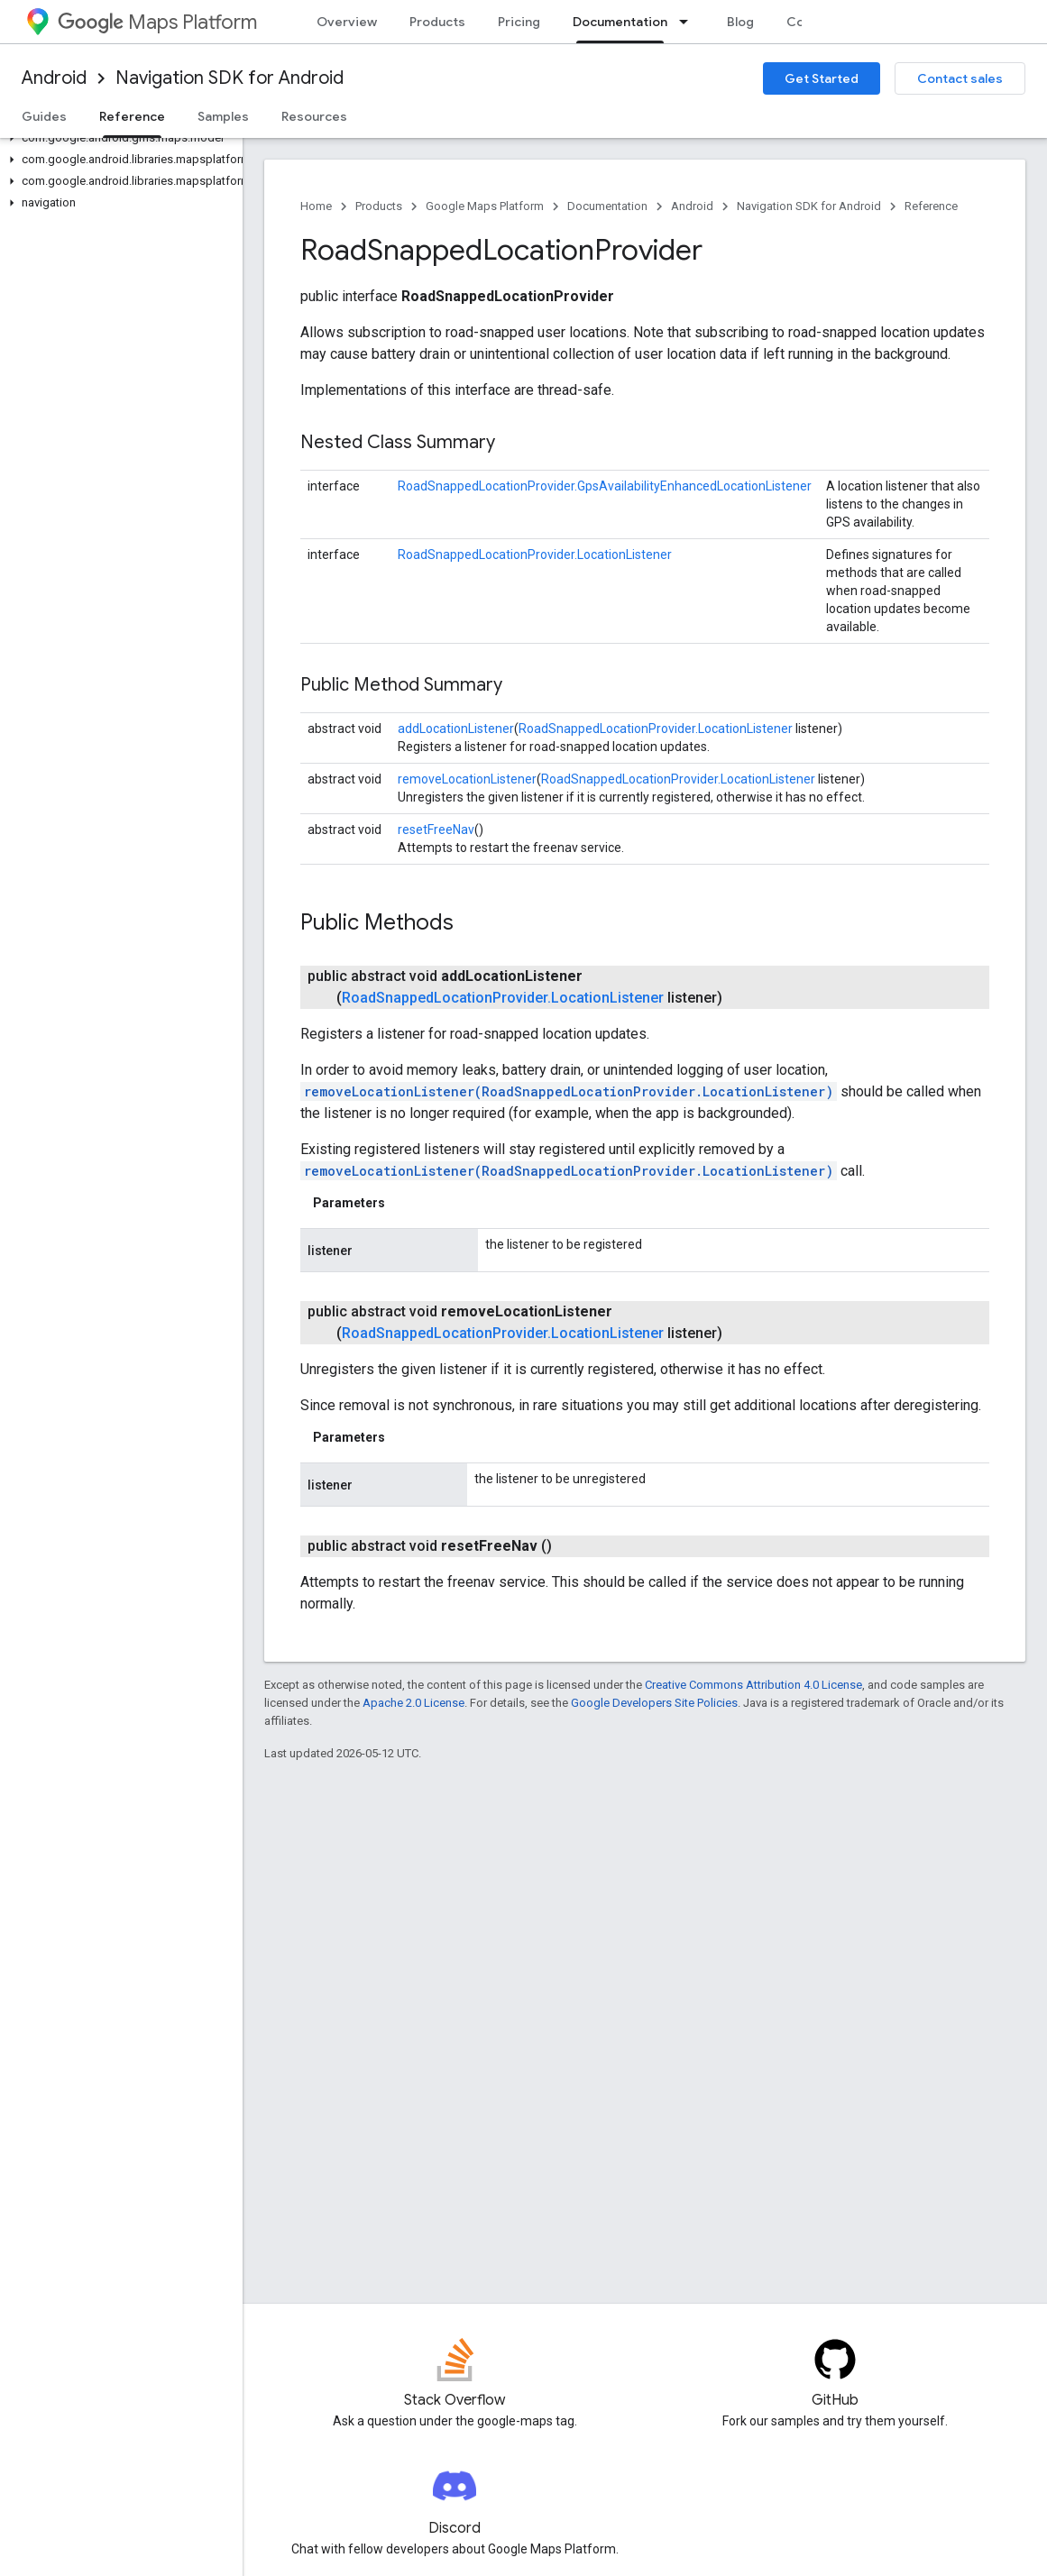 Image resolution: width=1047 pixels, height=2576 pixels. Describe the element at coordinates (485, 206) in the screenshot. I see `Google Maps Platform` at that location.